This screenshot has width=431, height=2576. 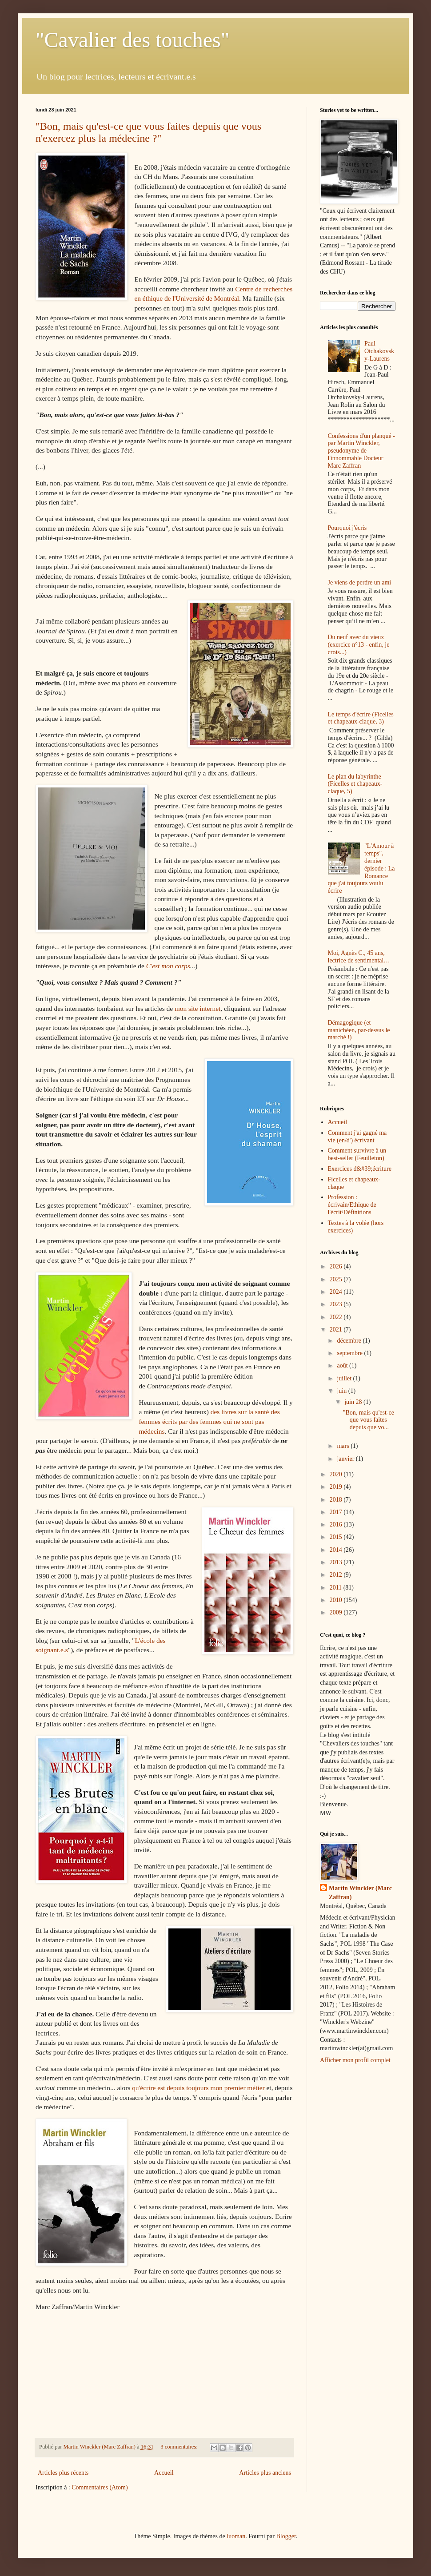 I want to click on Afficher mon profil complet, so click(x=355, y=2060).